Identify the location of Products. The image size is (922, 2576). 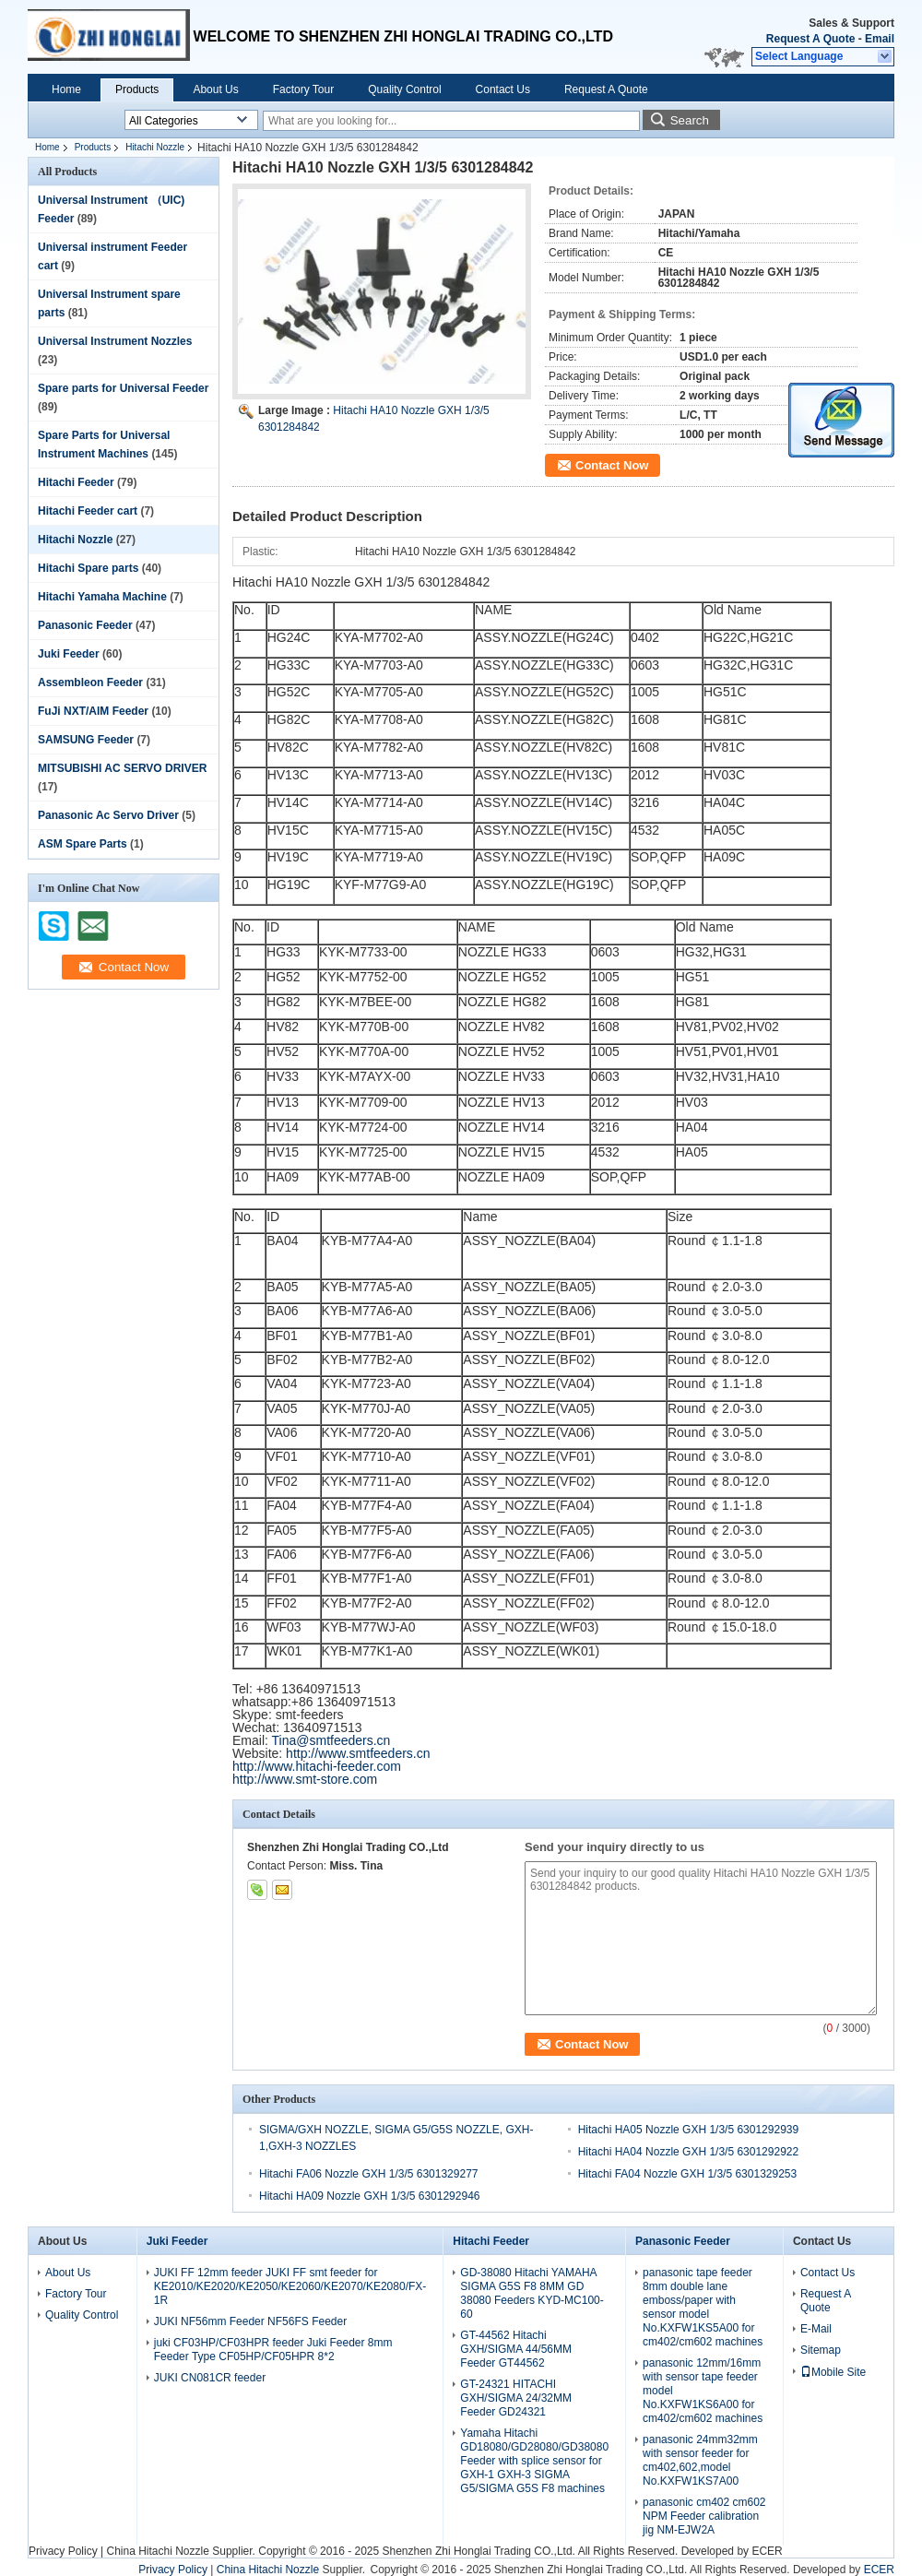
(137, 89).